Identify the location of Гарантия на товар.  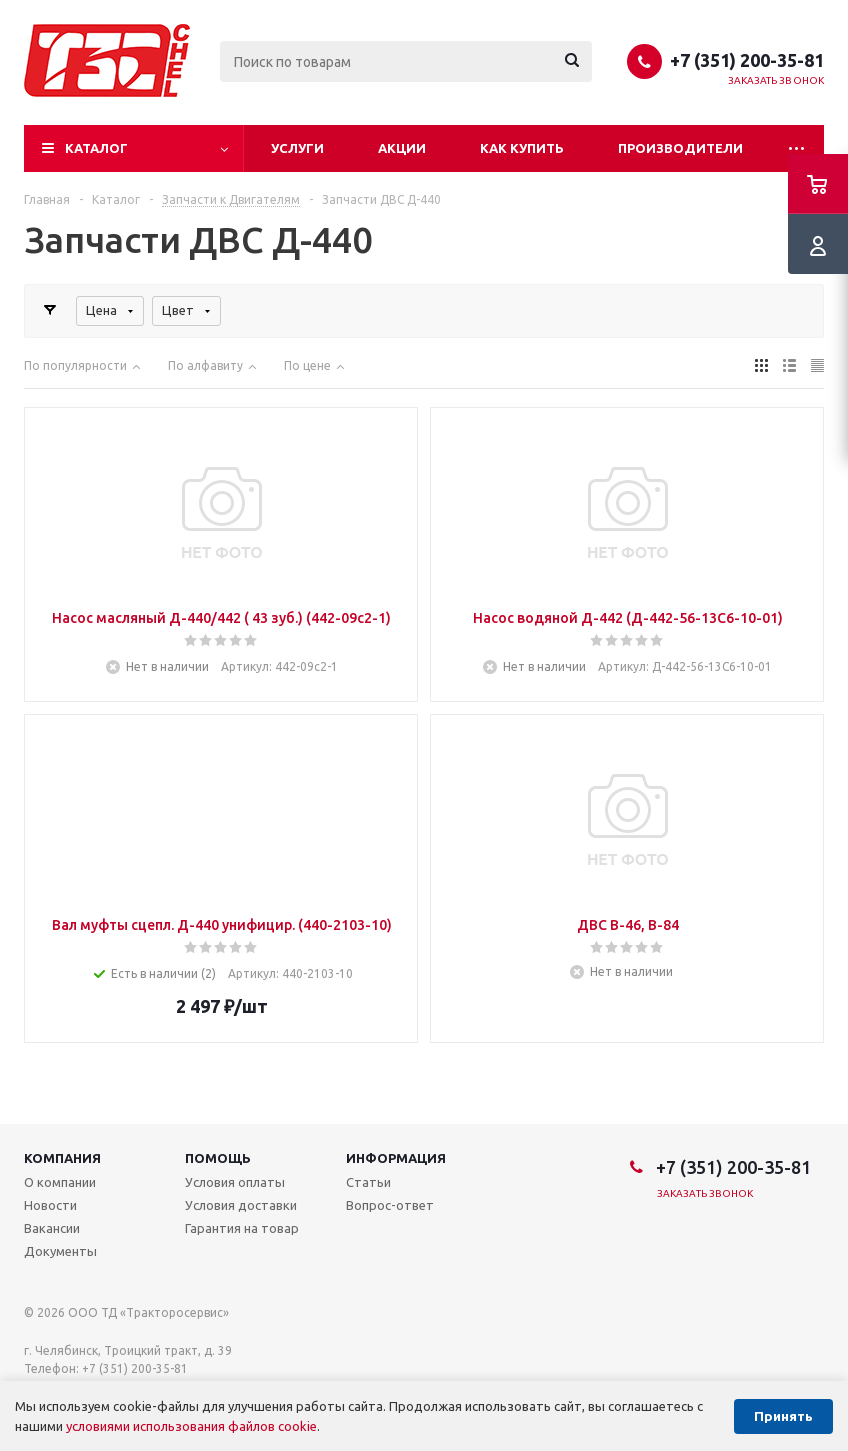
(242, 1228).